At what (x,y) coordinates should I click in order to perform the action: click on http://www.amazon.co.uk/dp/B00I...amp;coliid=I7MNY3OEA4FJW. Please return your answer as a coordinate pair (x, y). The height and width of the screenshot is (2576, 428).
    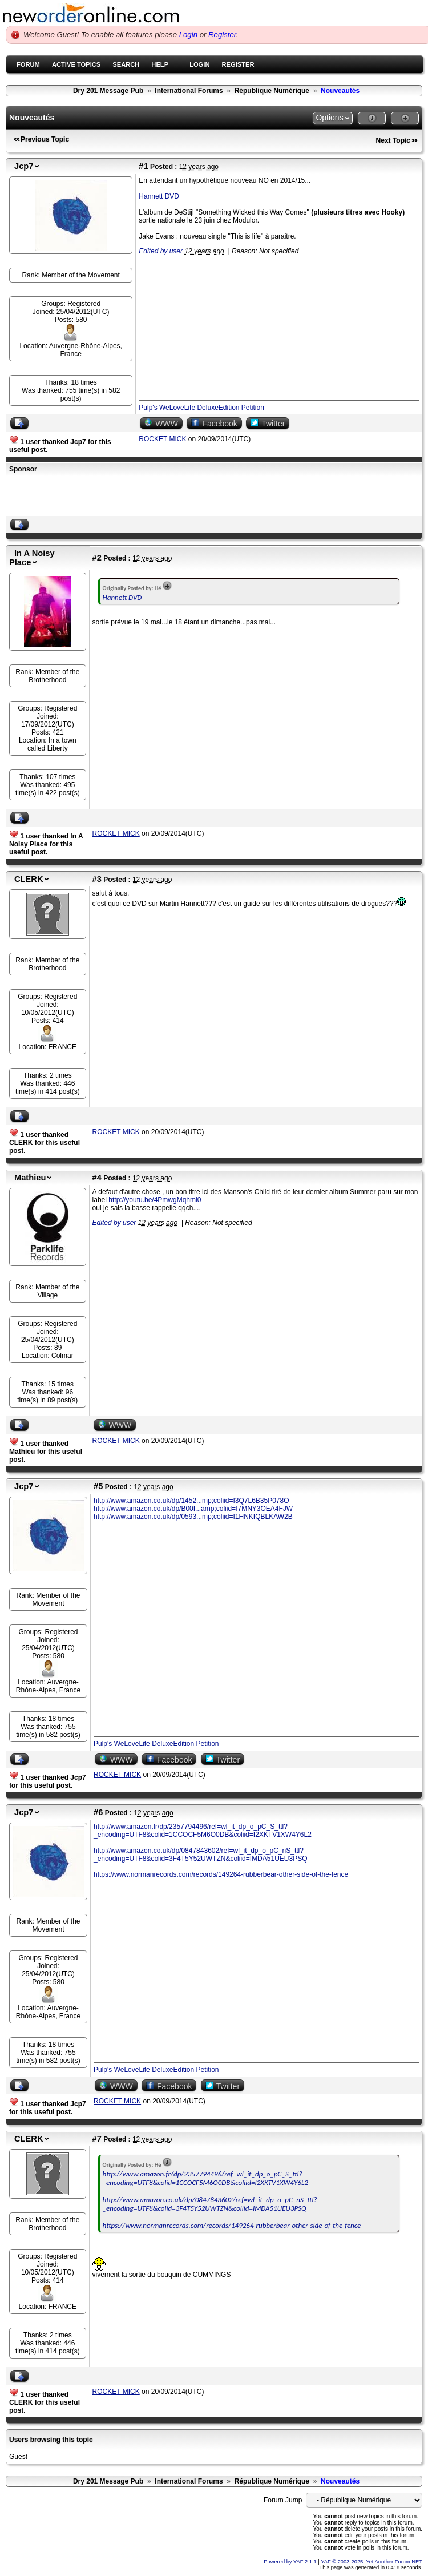
    Looking at the image, I should click on (193, 1509).